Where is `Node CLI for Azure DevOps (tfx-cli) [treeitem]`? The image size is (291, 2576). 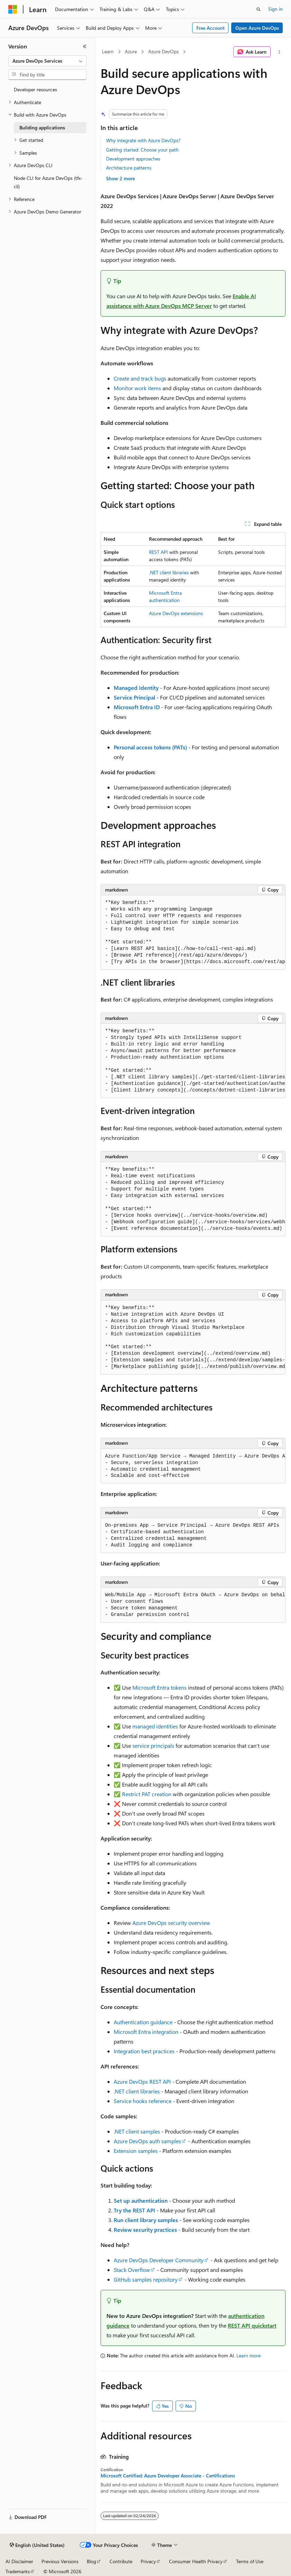
Node CLI for Azure DevOps (tfx-cli) [treeitem] is located at coordinates (48, 182).